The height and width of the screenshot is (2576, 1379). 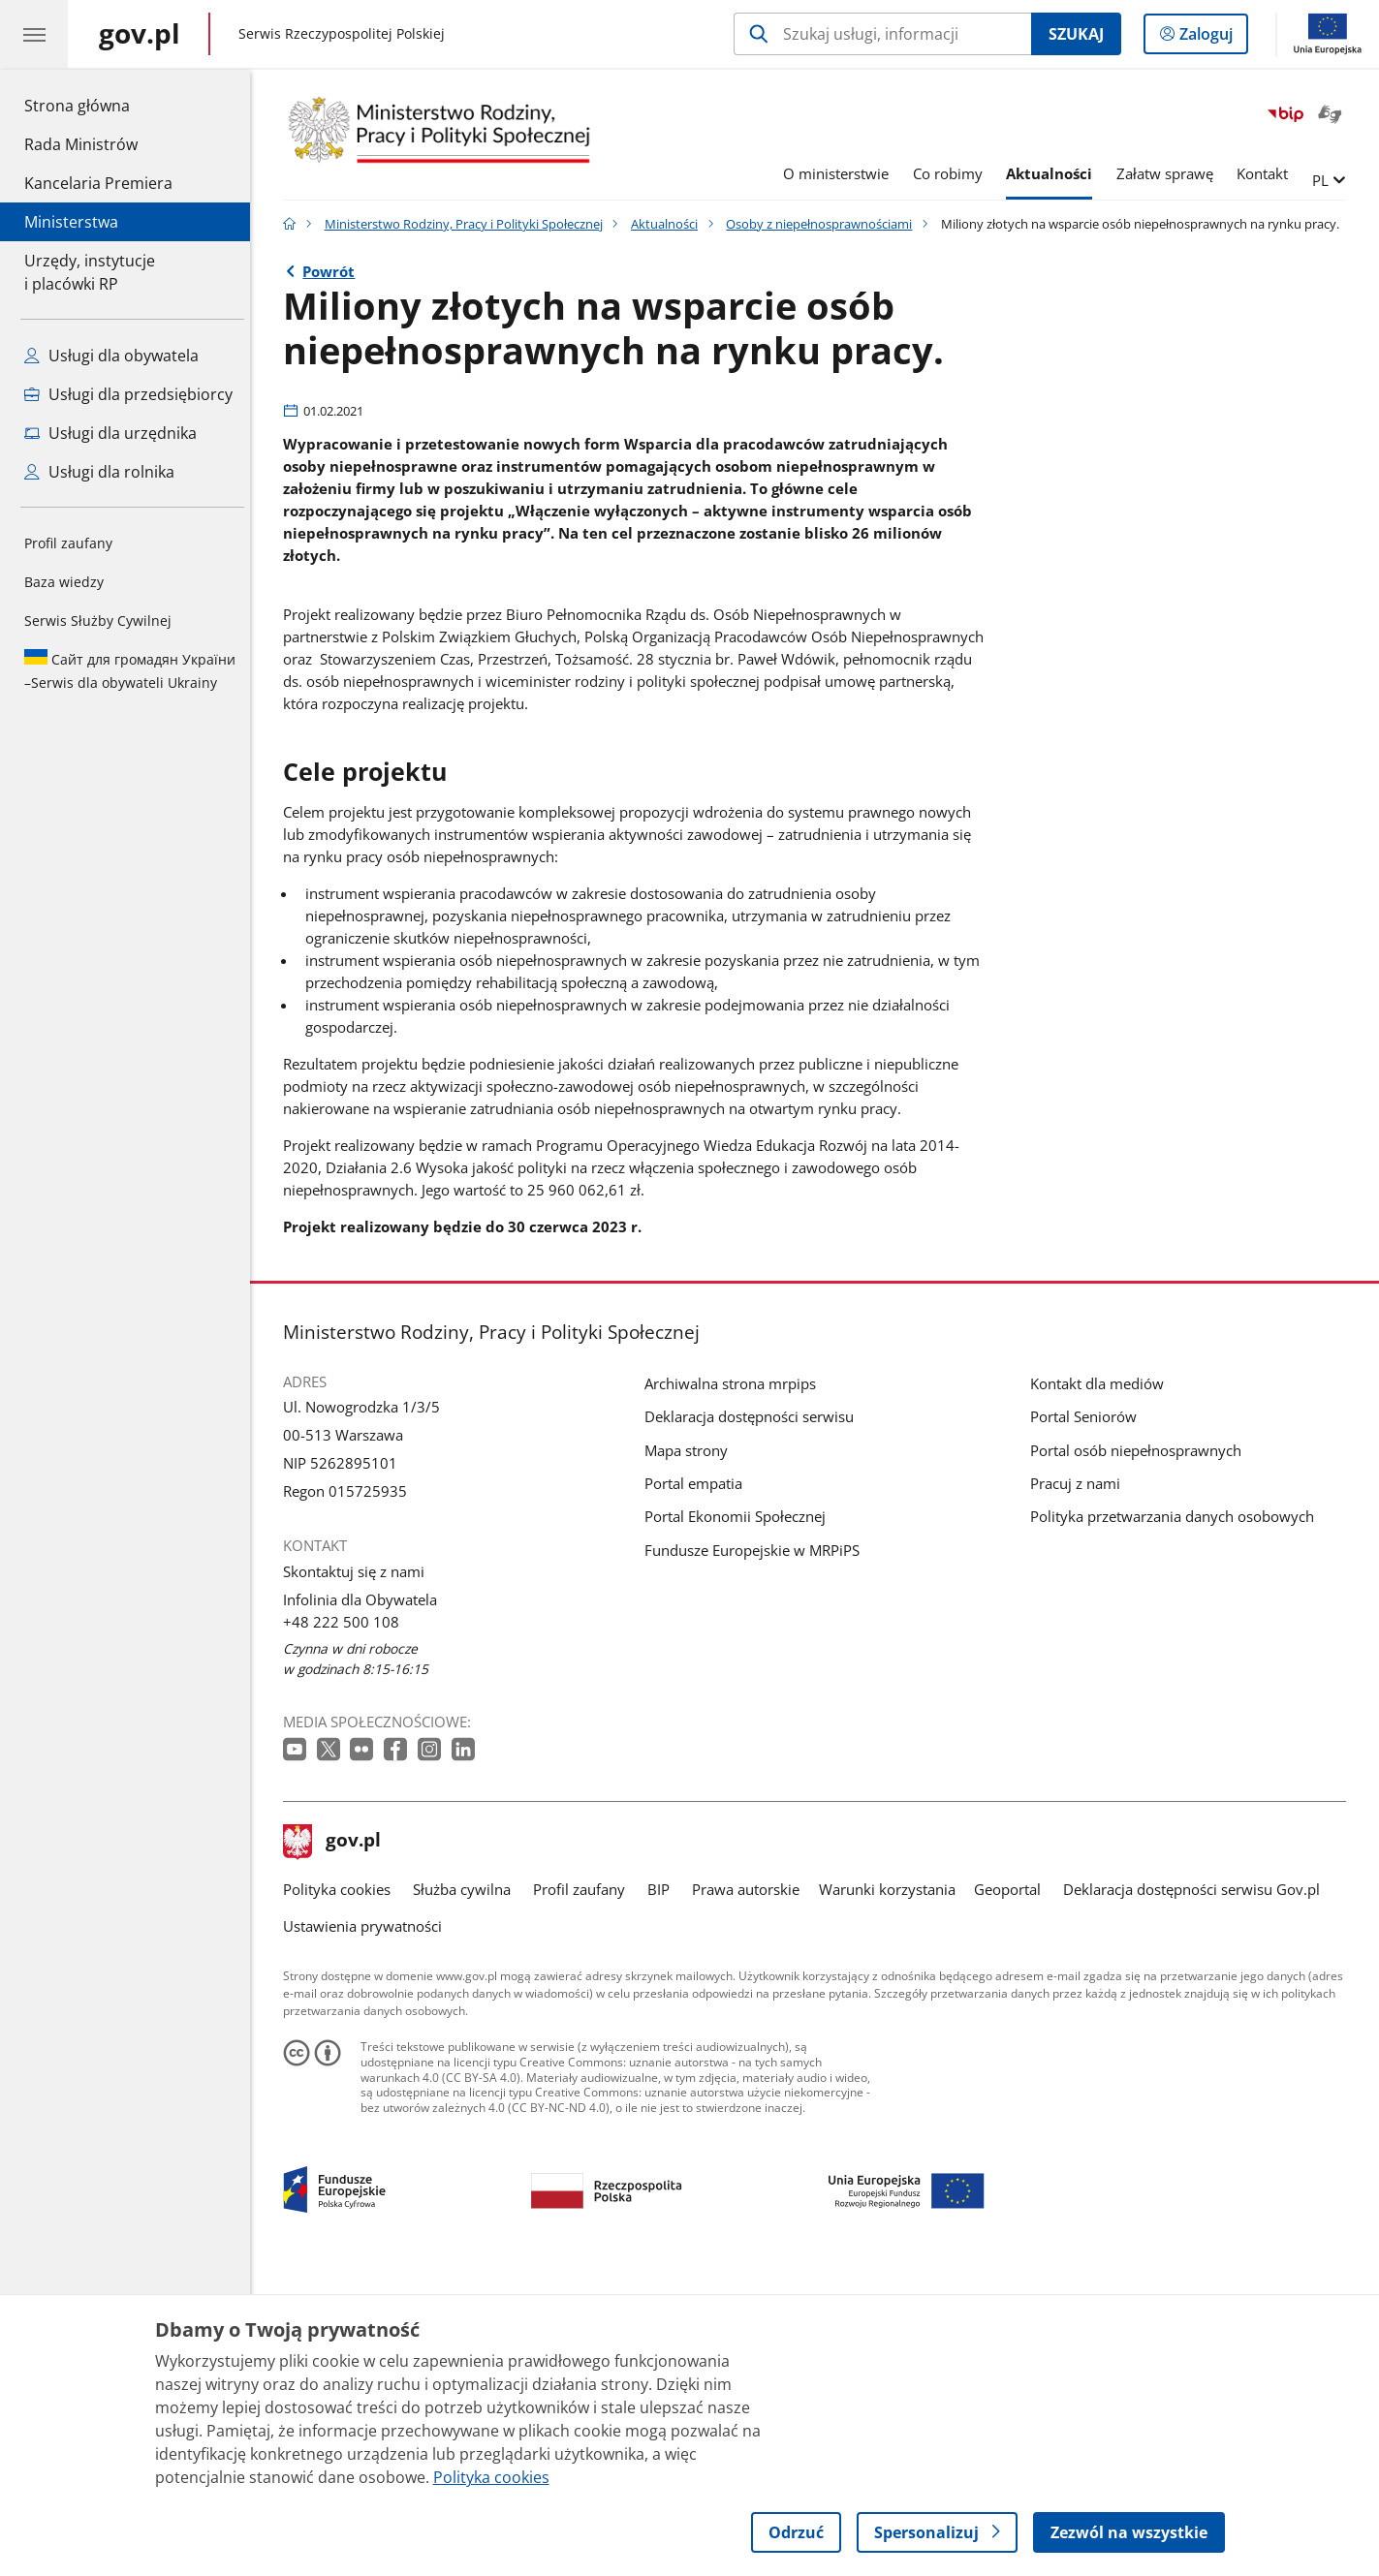 What do you see at coordinates (467, 2183) in the screenshot?
I see `Służba cywilna` at bounding box center [467, 2183].